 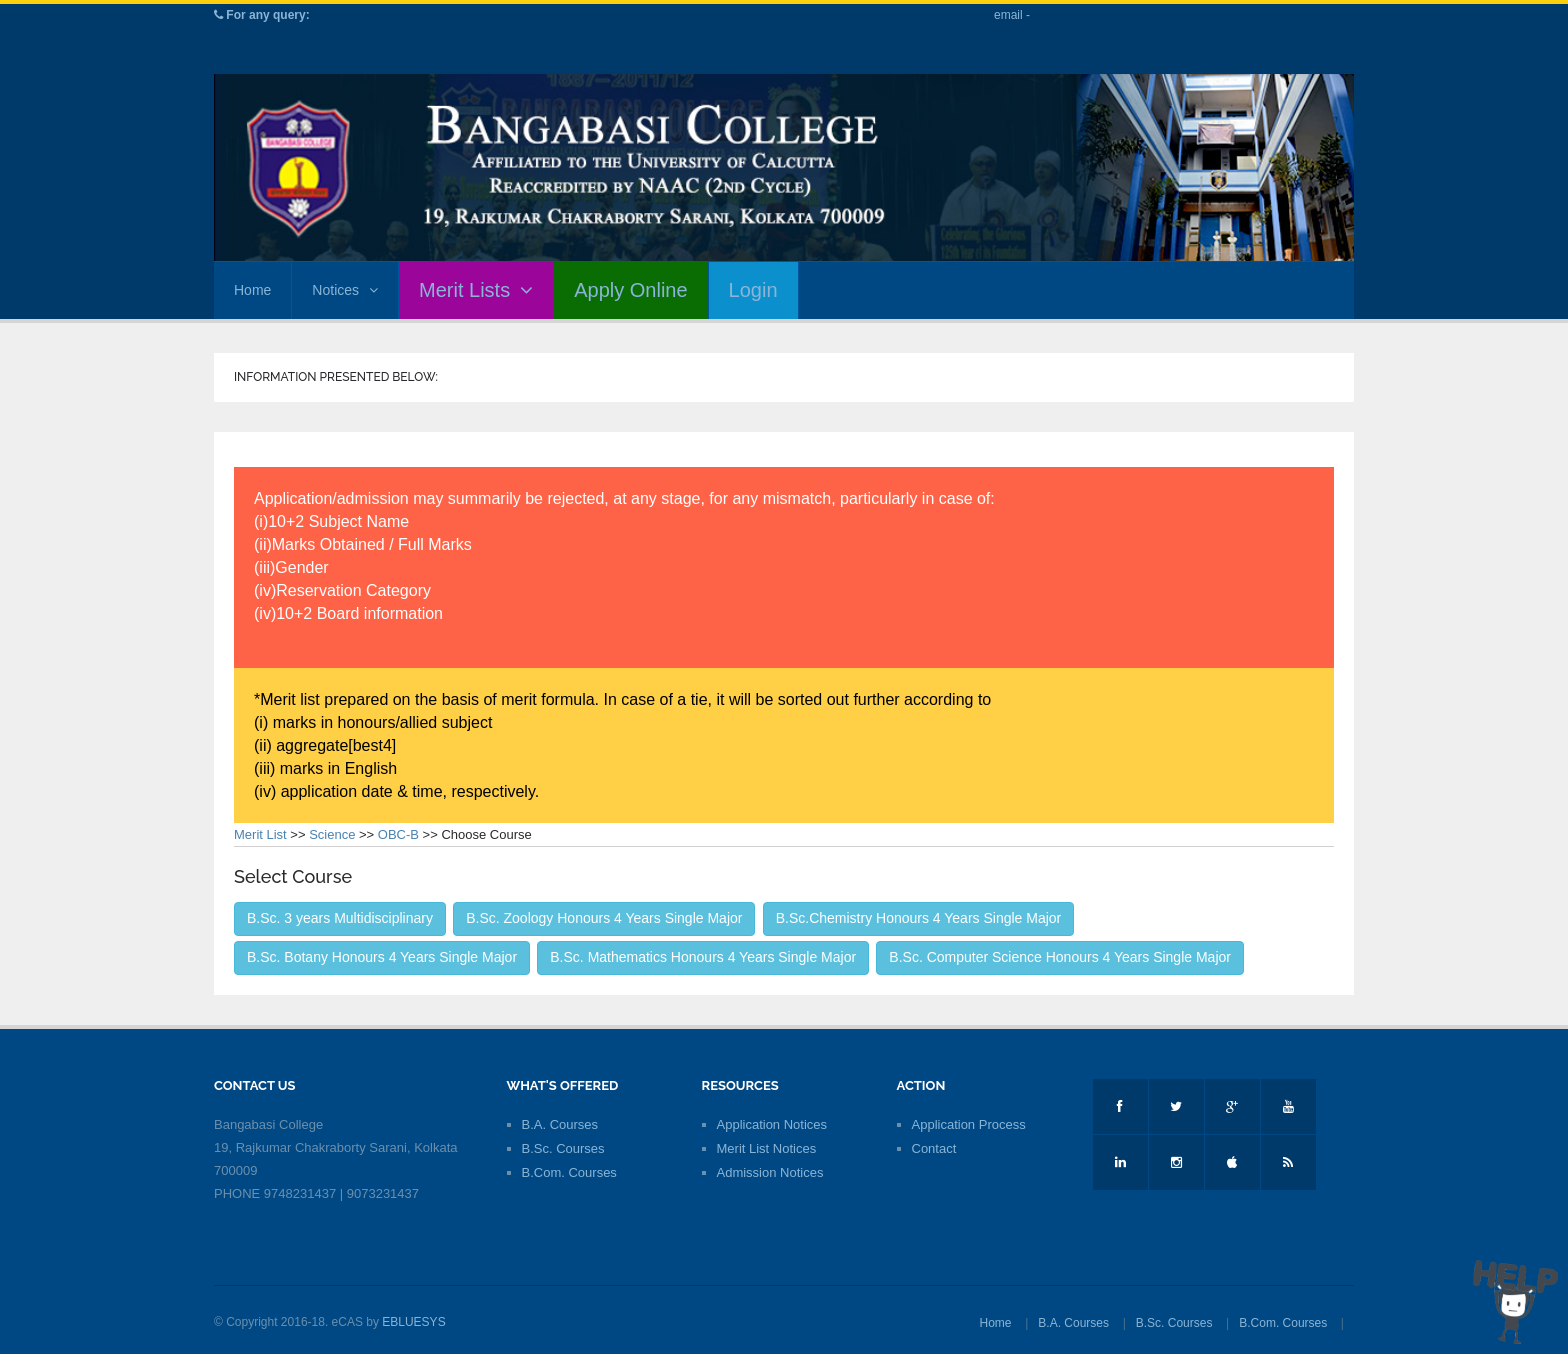 What do you see at coordinates (260, 834) in the screenshot?
I see `Merit List` at bounding box center [260, 834].